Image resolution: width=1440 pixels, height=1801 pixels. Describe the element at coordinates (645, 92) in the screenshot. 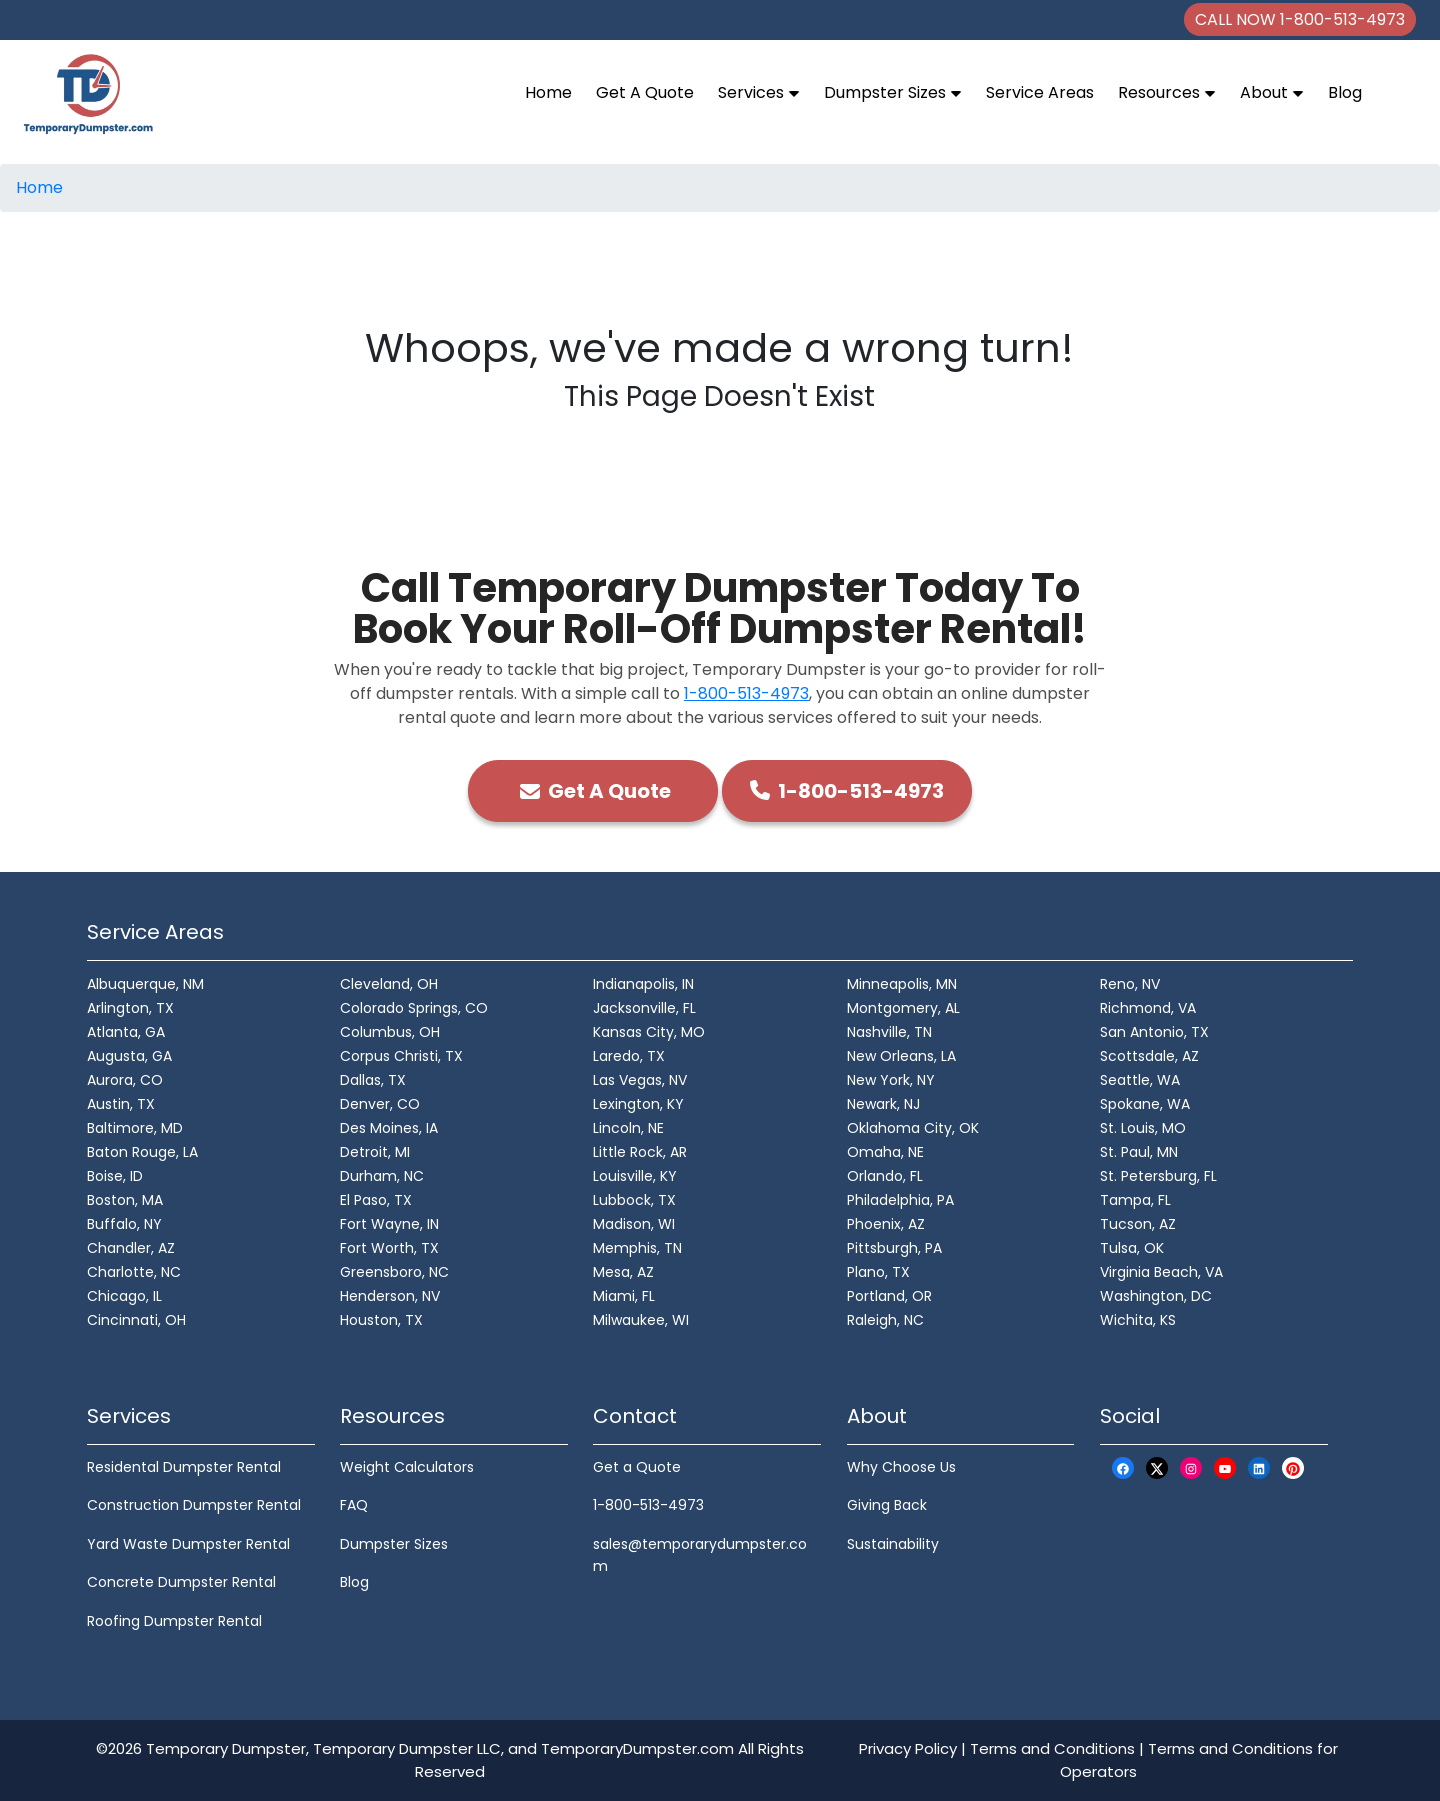

I see `Get A Quote` at that location.